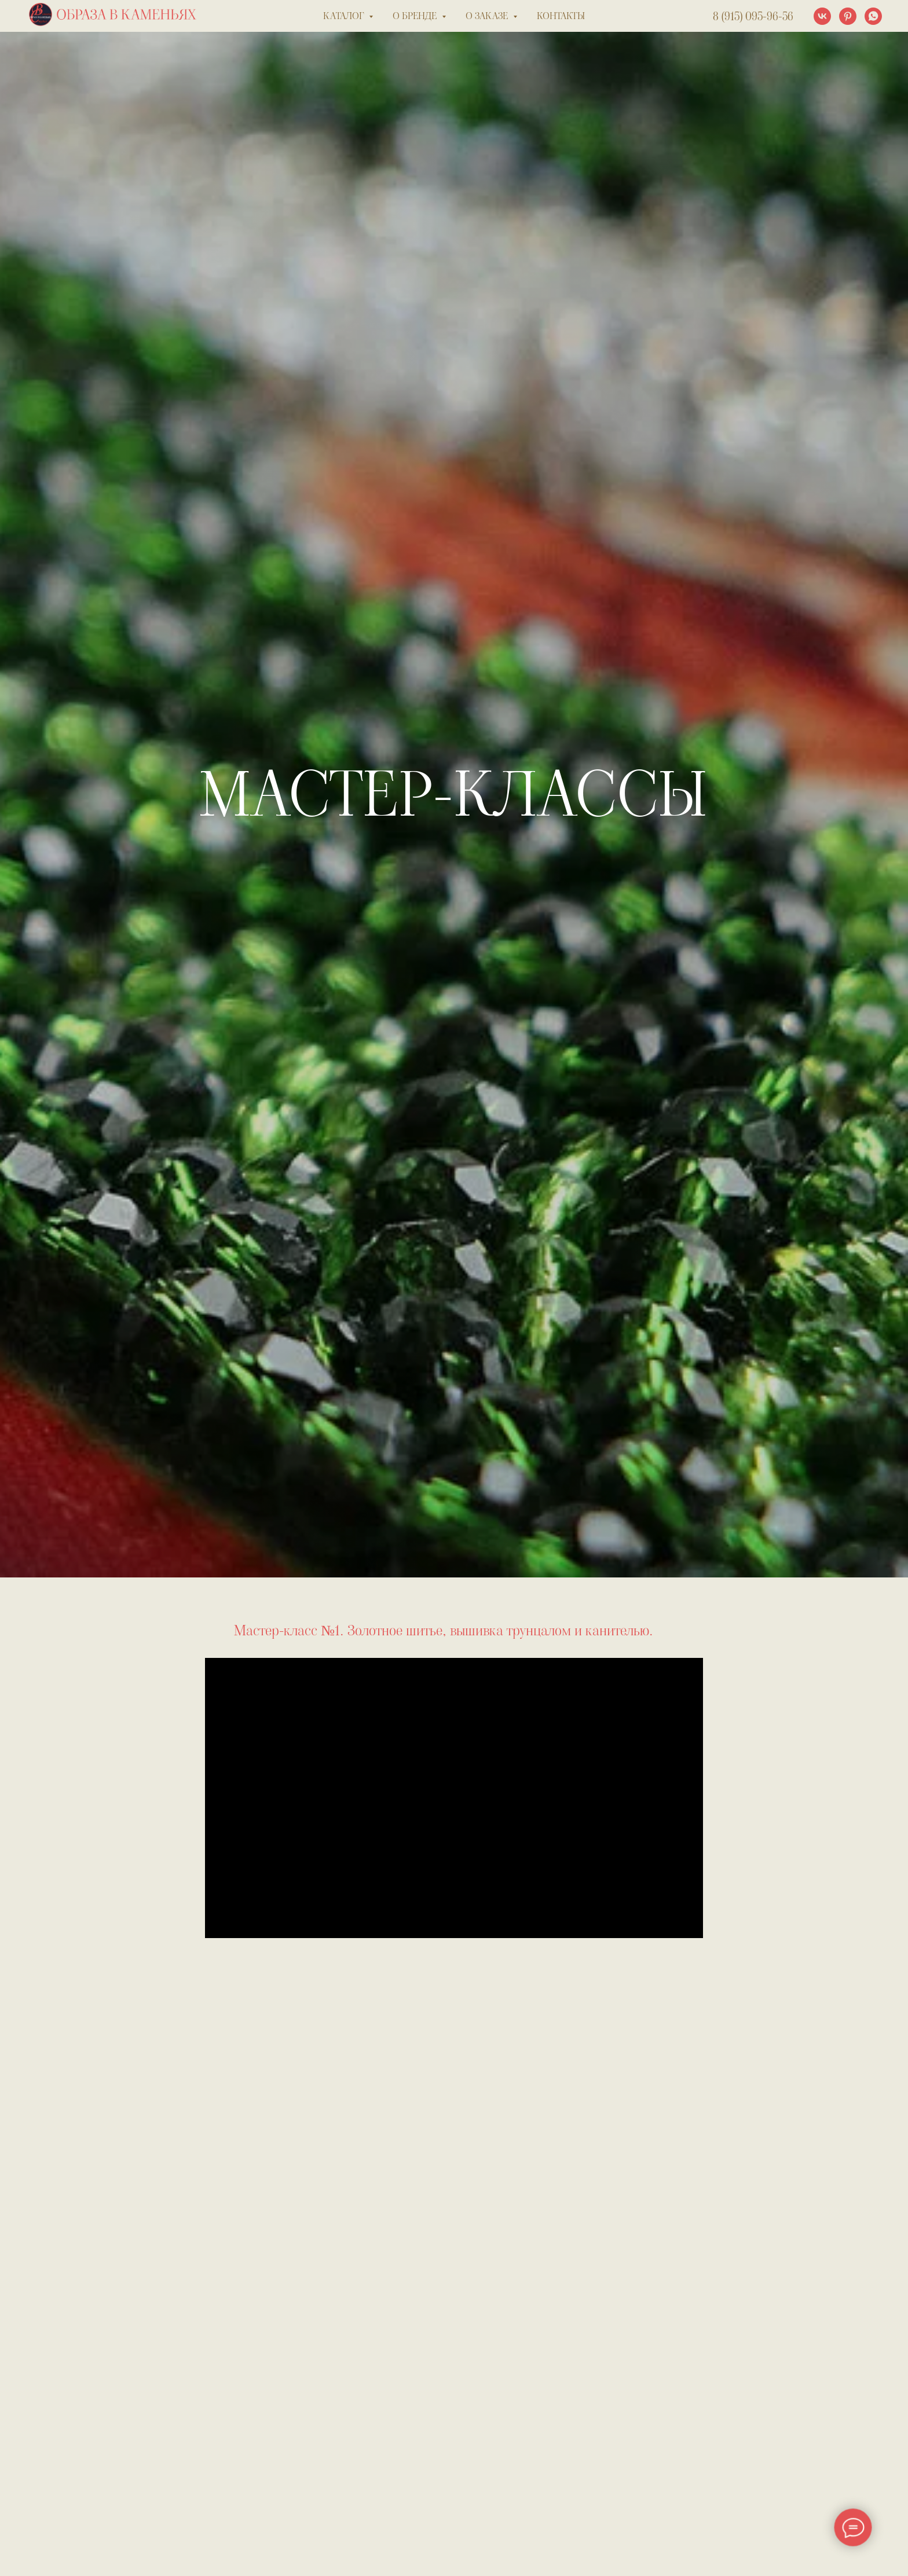 The width and height of the screenshot is (908, 2576). What do you see at coordinates (873, 16) in the screenshot?
I see `[whatsapp]` at bounding box center [873, 16].